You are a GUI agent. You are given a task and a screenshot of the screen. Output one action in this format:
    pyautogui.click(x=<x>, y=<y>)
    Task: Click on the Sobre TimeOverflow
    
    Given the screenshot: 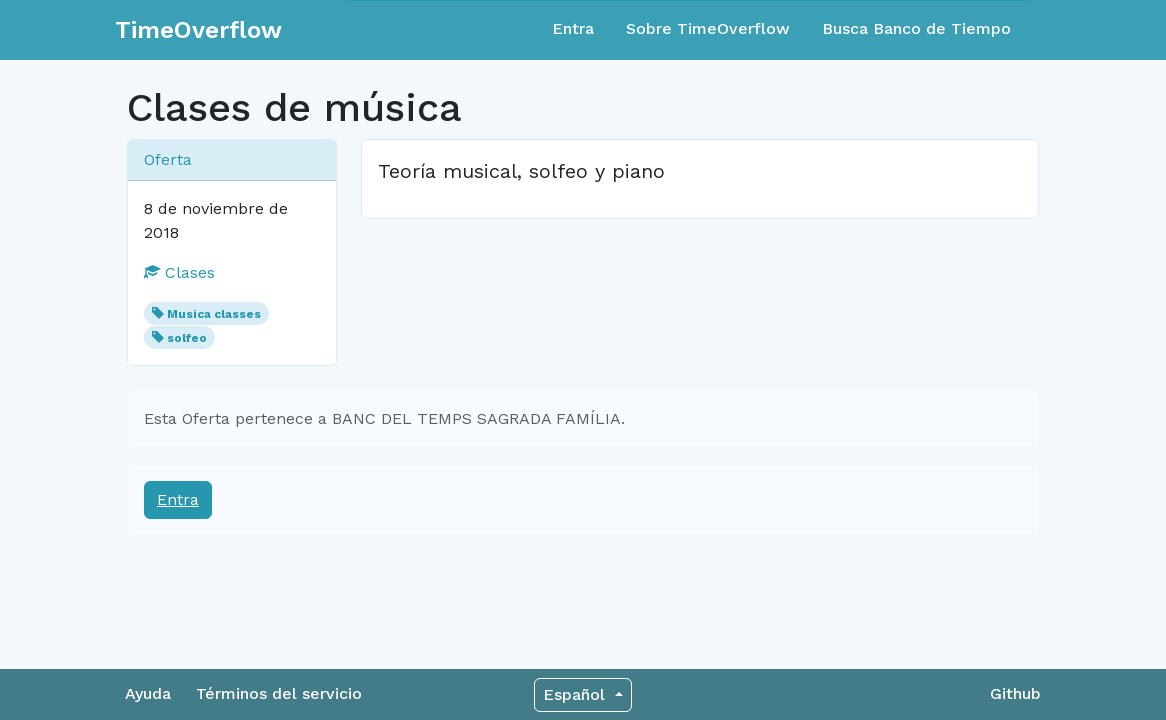 What is the action you would take?
    pyautogui.click(x=708, y=28)
    